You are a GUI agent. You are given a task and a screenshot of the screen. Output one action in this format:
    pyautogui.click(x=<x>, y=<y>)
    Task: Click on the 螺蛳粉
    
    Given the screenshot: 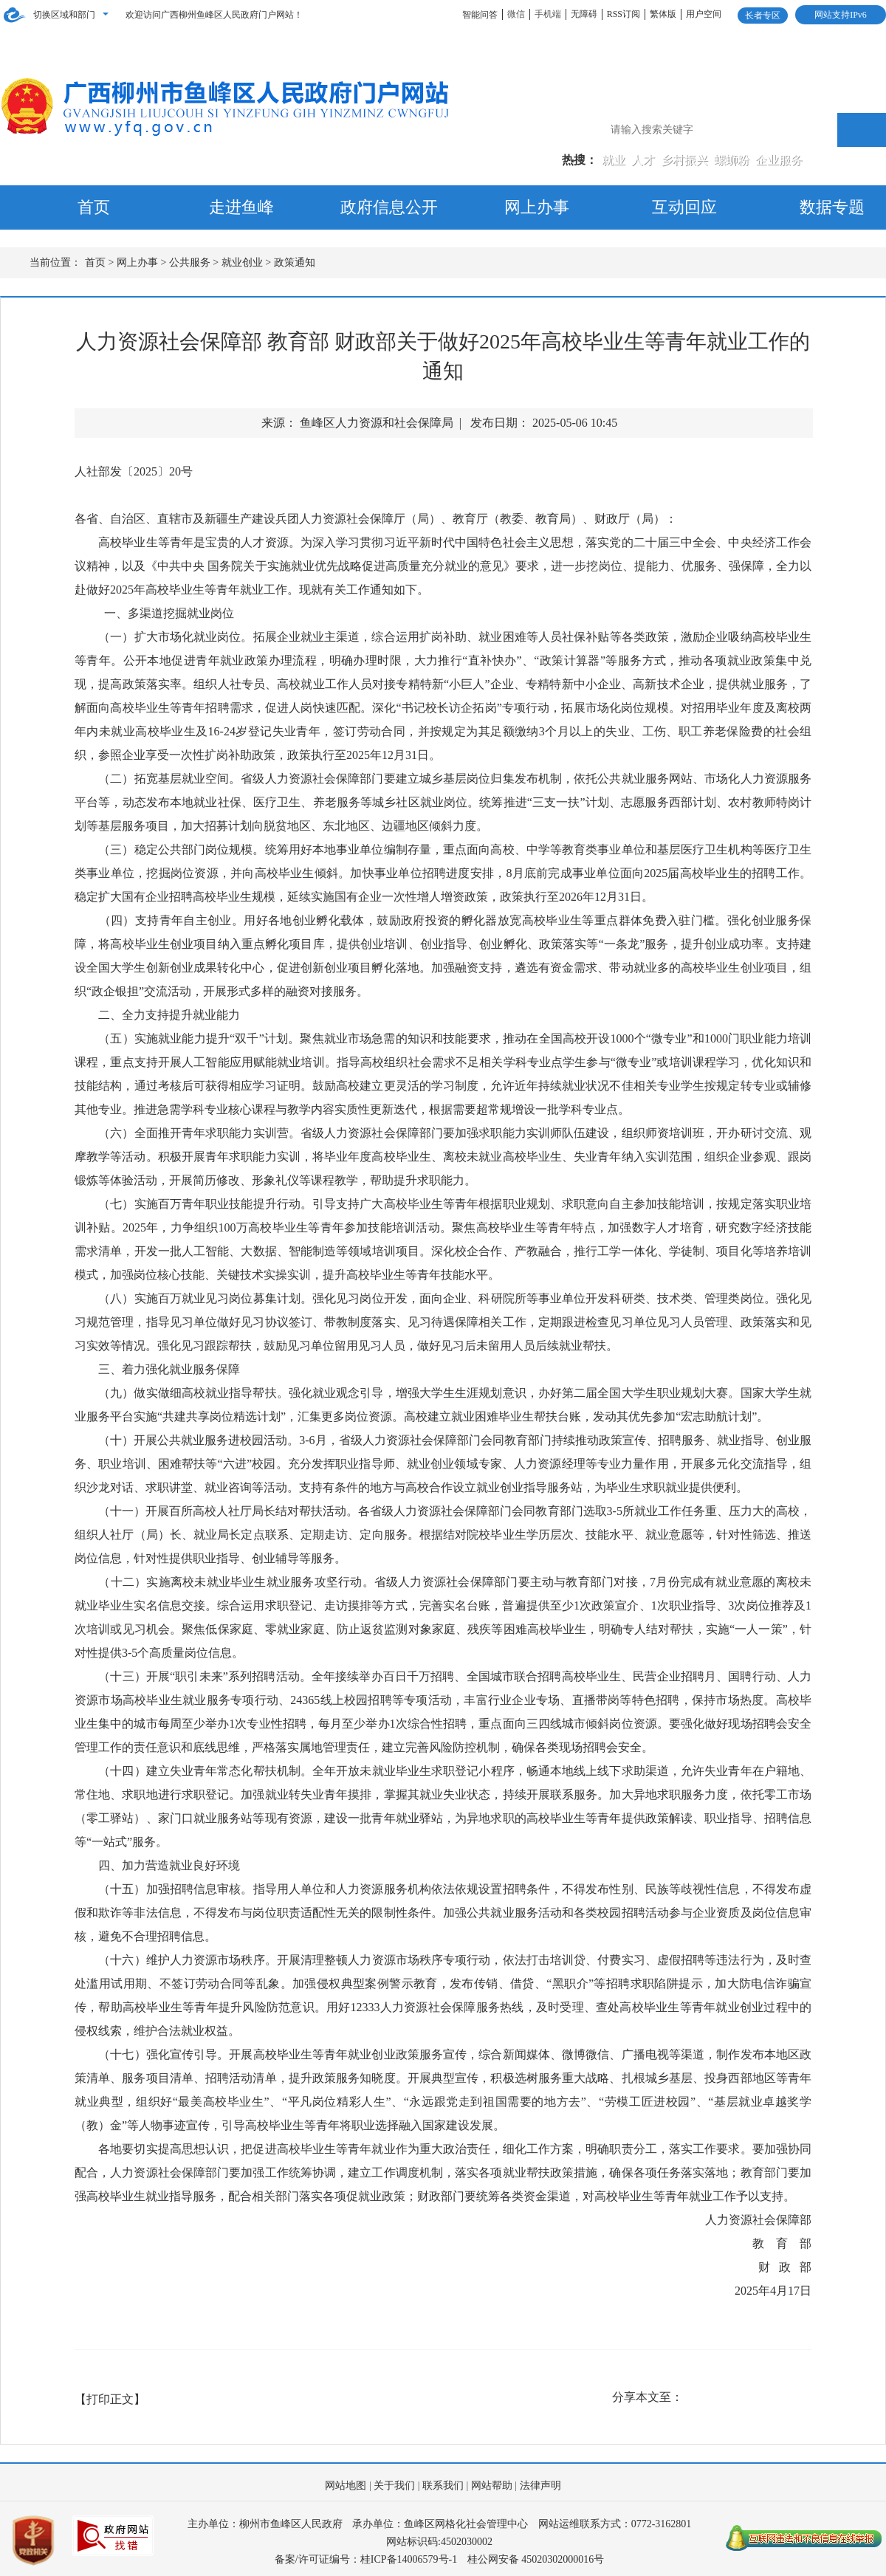 What is the action you would take?
    pyautogui.click(x=733, y=160)
    